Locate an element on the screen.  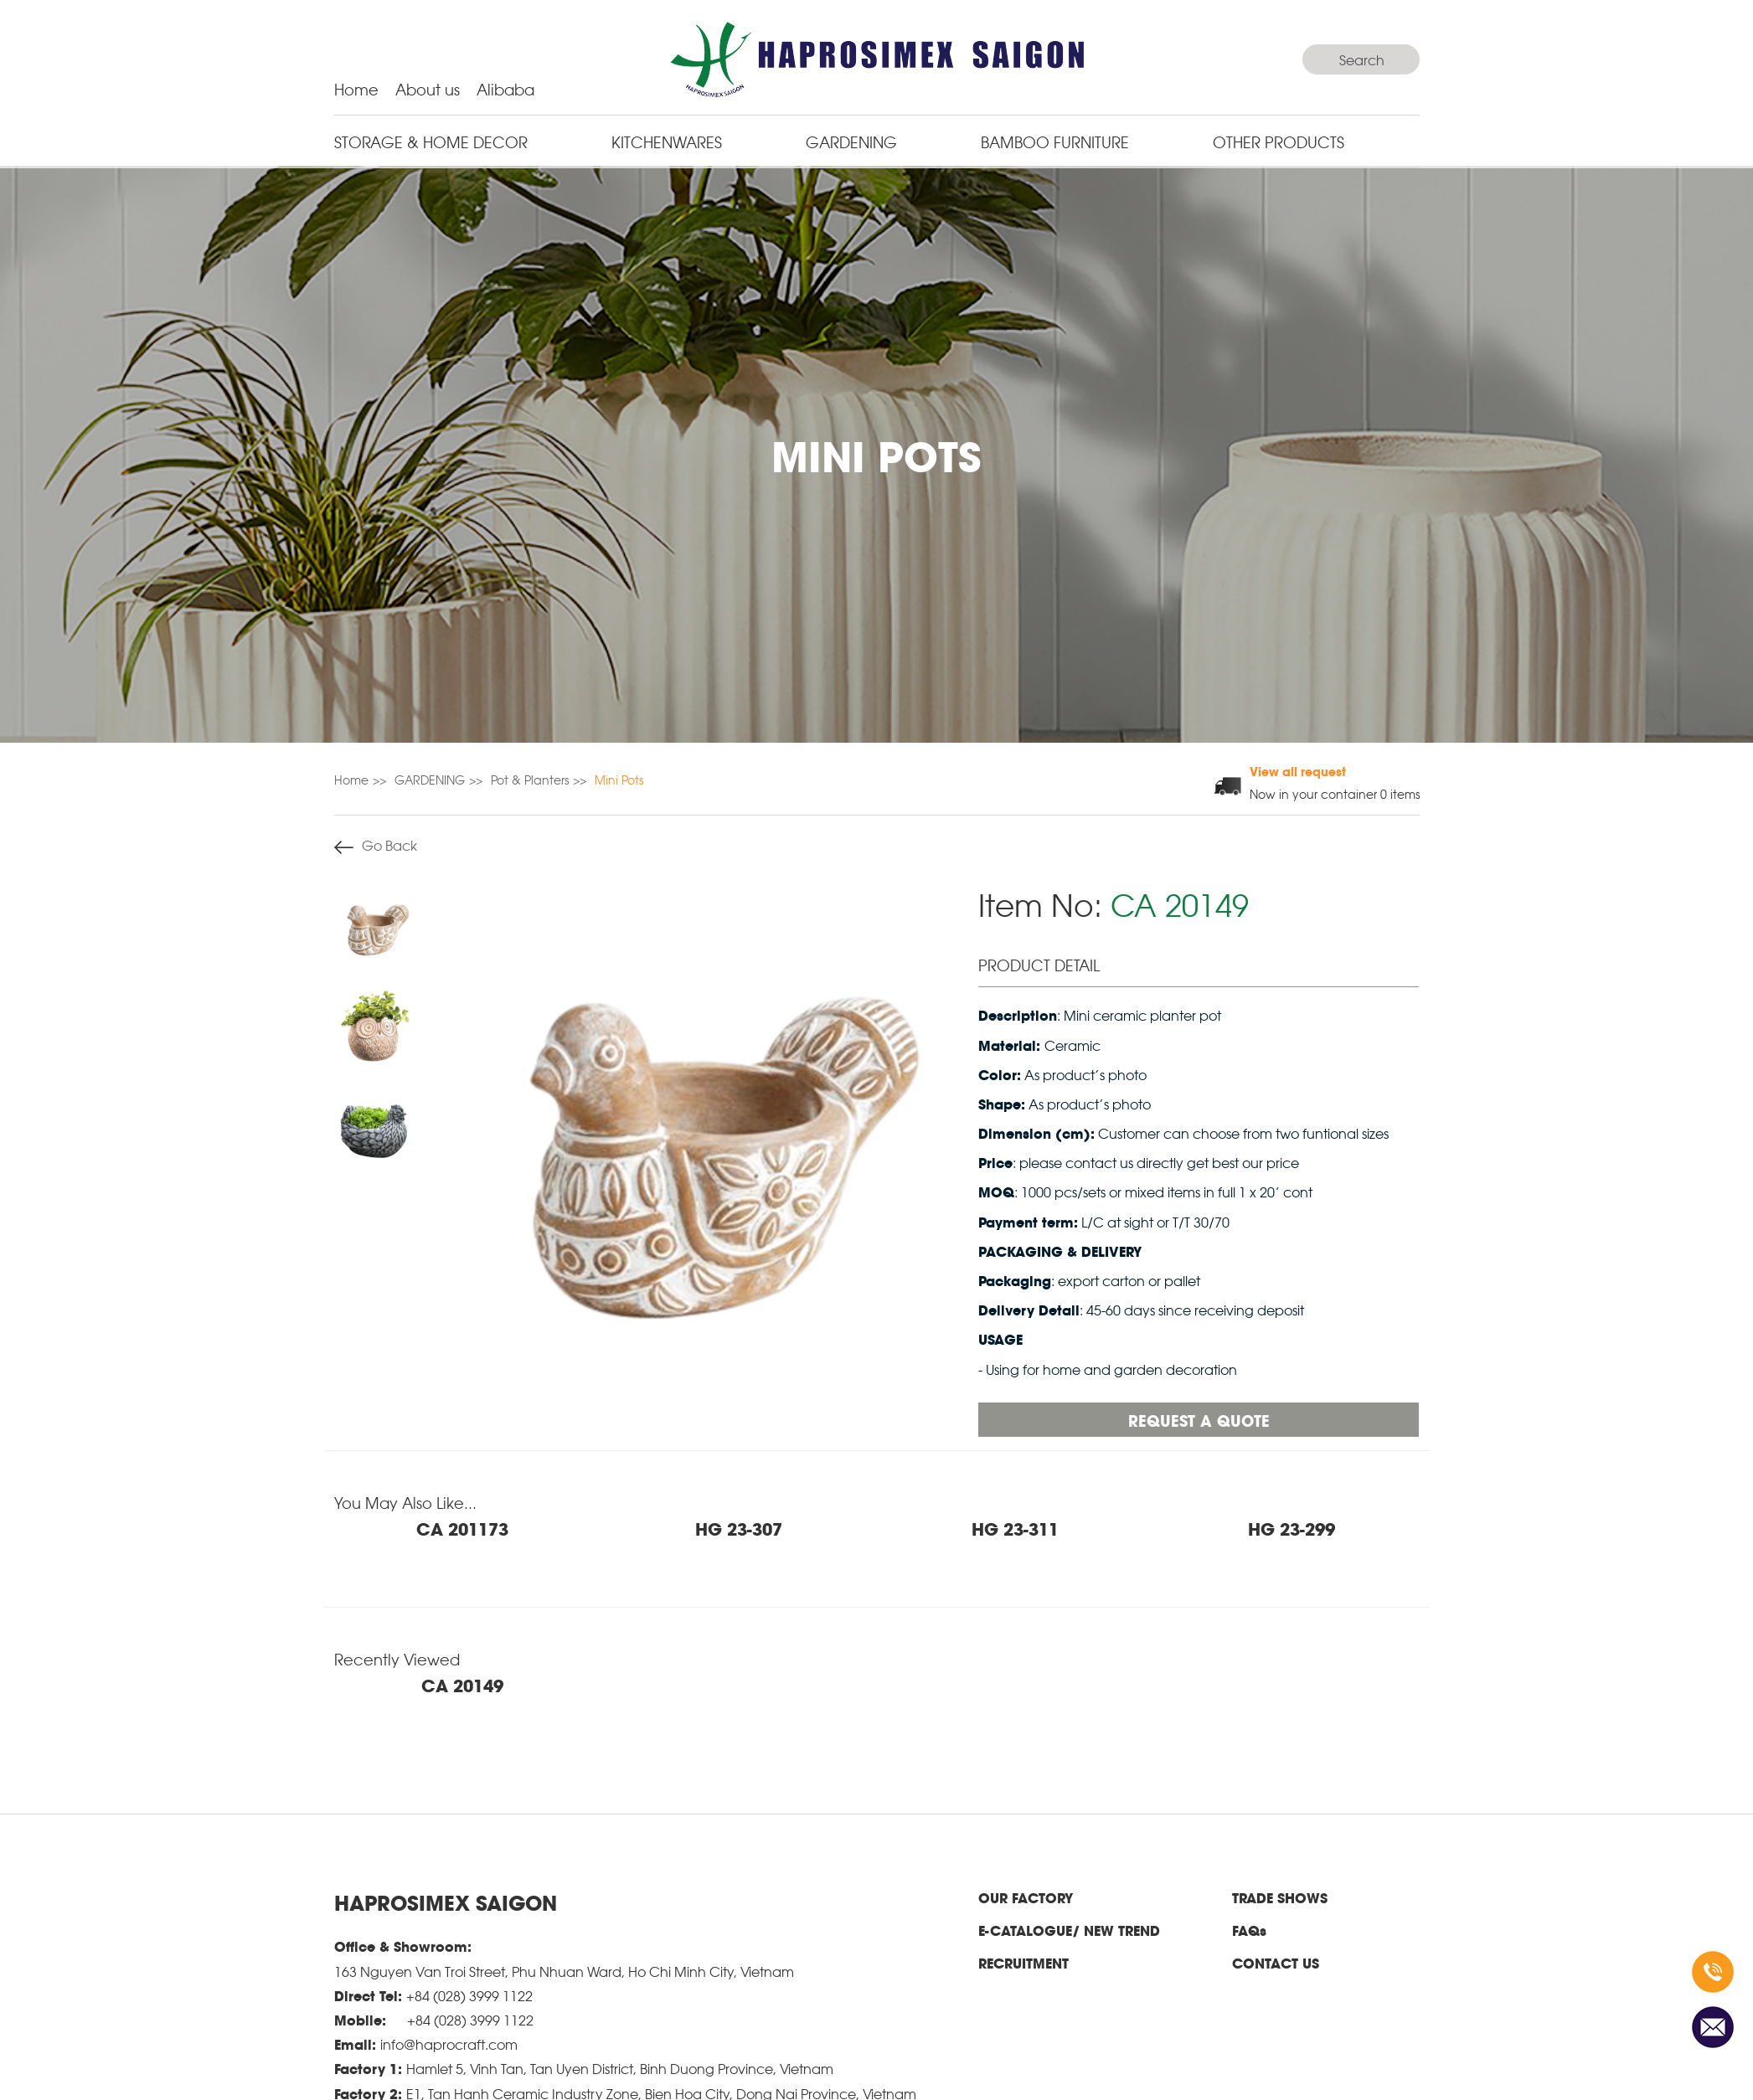
E-CATALOGUE/ NEW TREND is located at coordinates (1069, 1930).